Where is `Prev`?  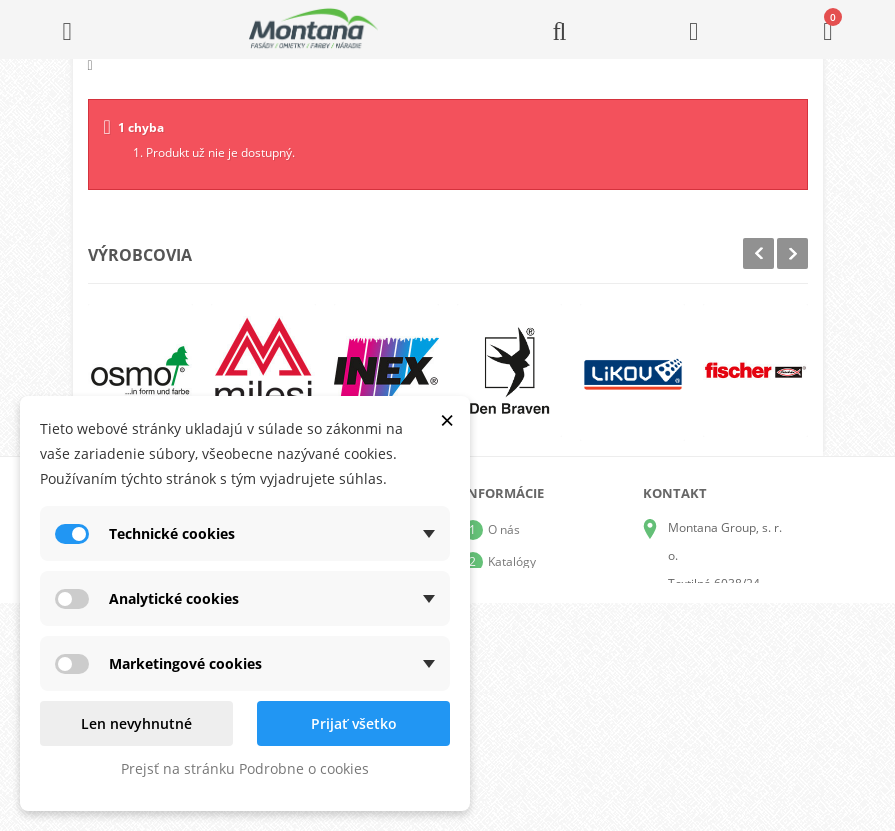
Prev is located at coordinates (758, 253).